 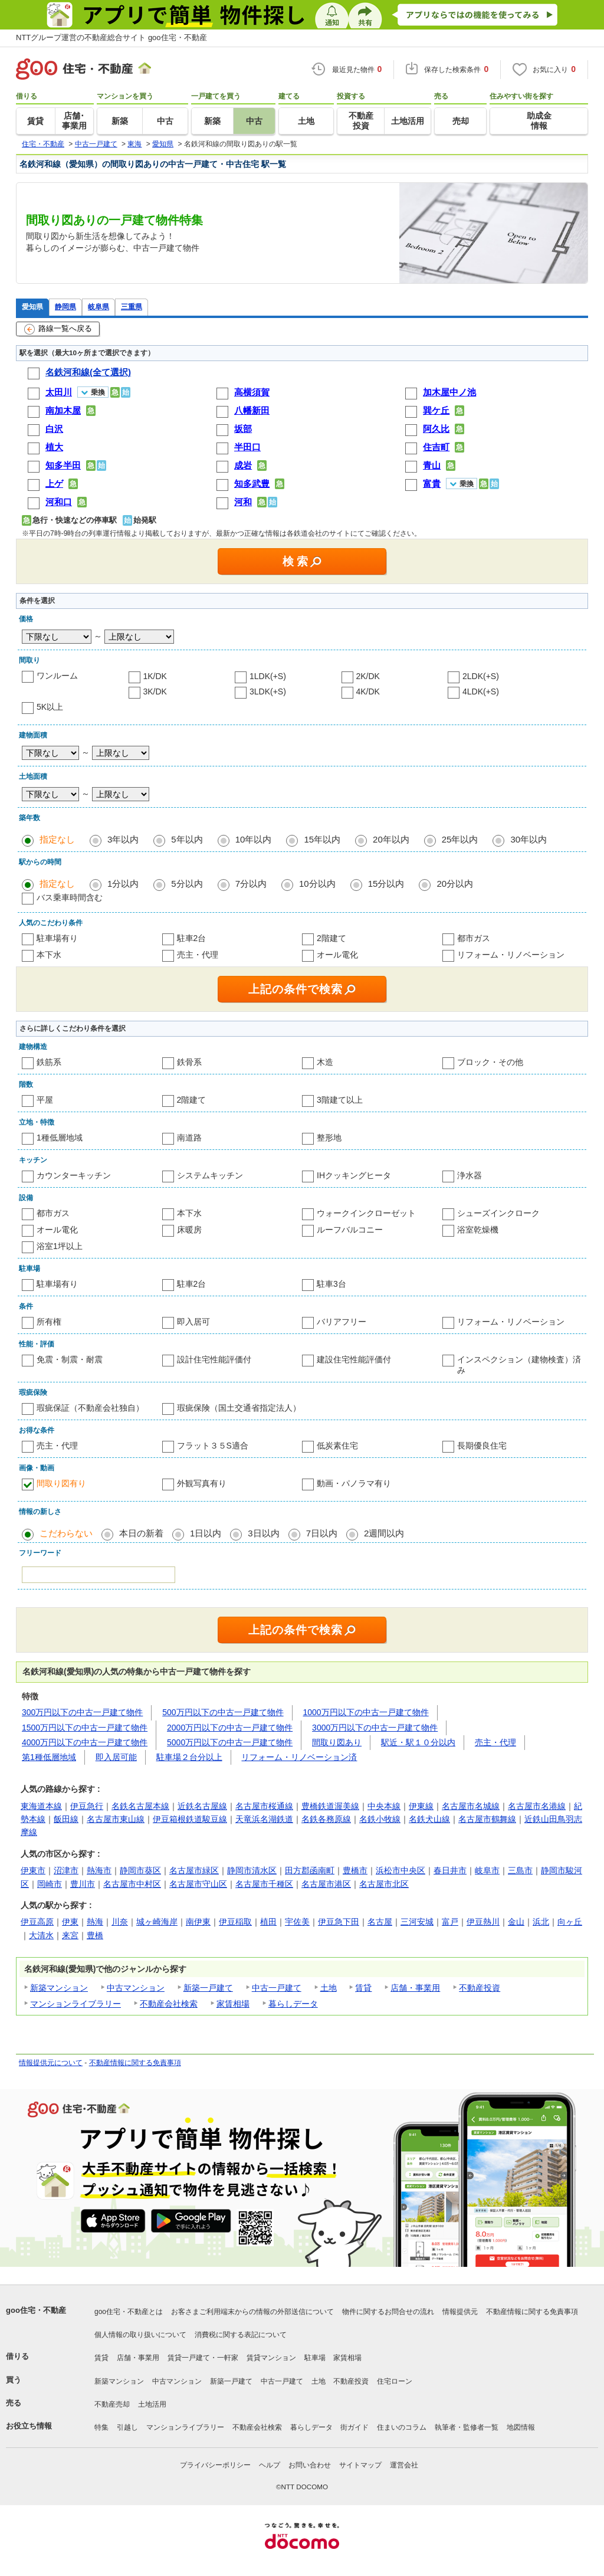 I want to click on 賃貸, so click(x=363, y=1987).